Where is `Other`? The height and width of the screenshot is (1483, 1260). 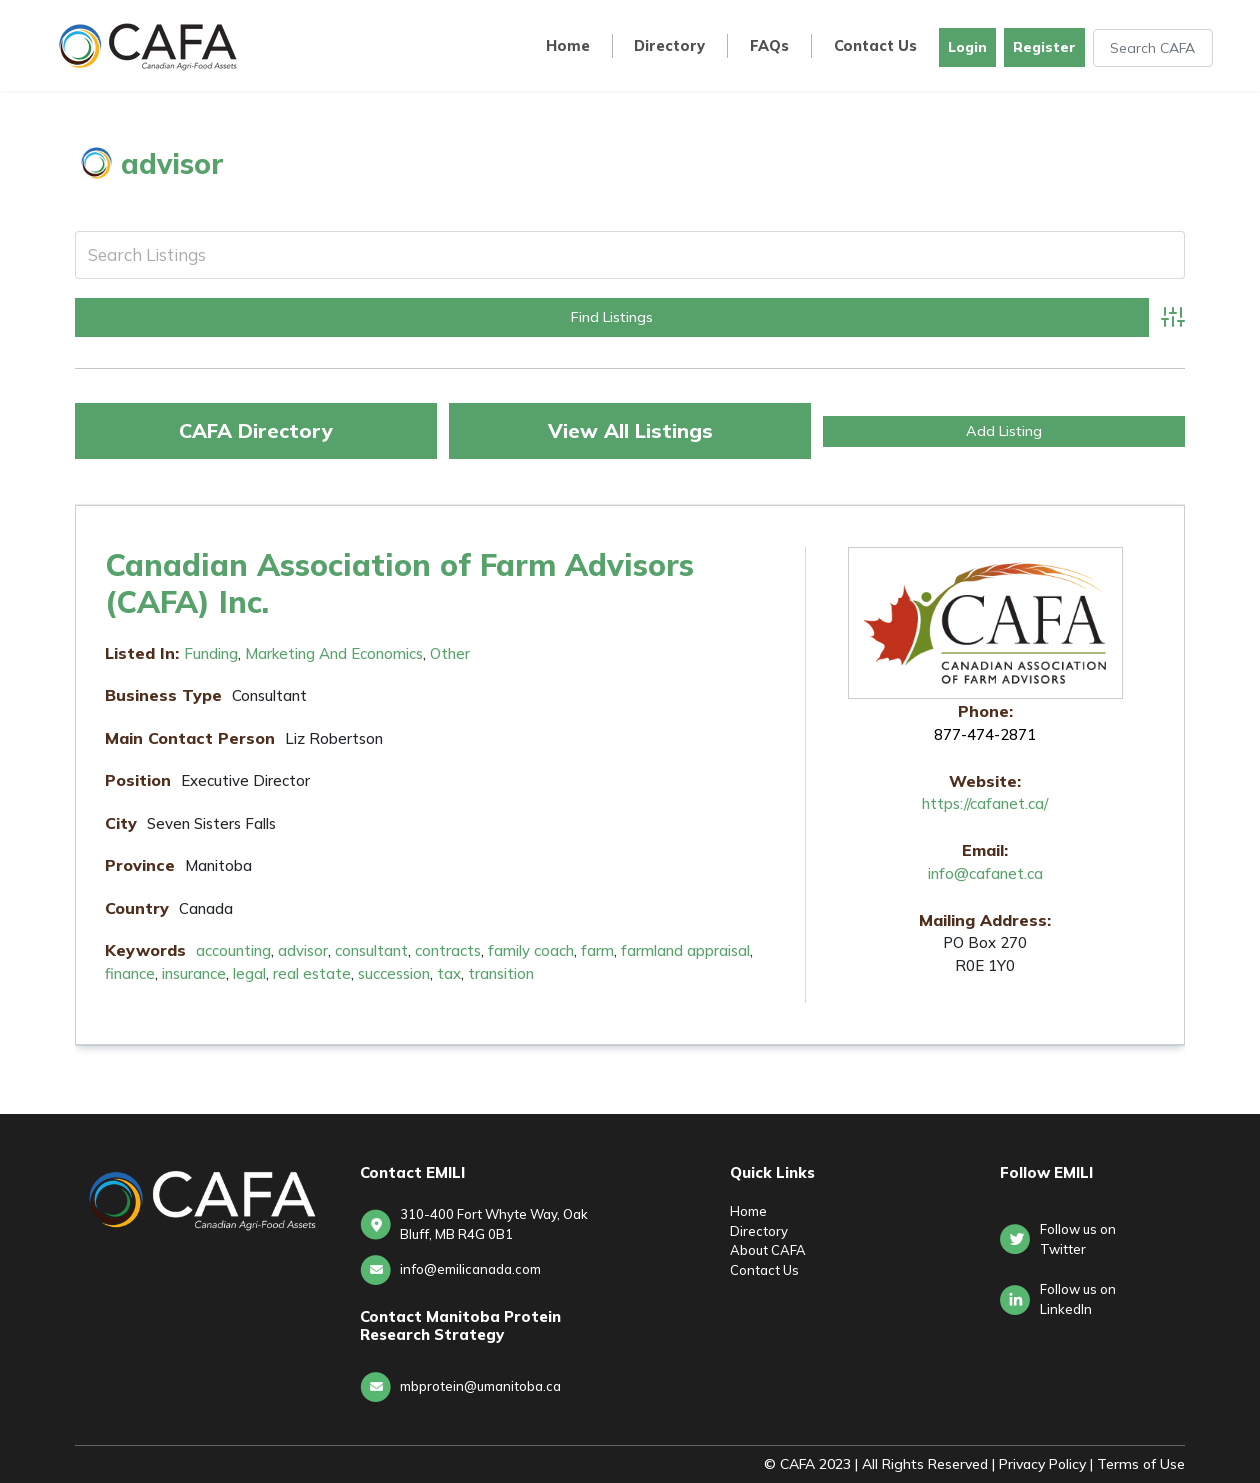 Other is located at coordinates (450, 653).